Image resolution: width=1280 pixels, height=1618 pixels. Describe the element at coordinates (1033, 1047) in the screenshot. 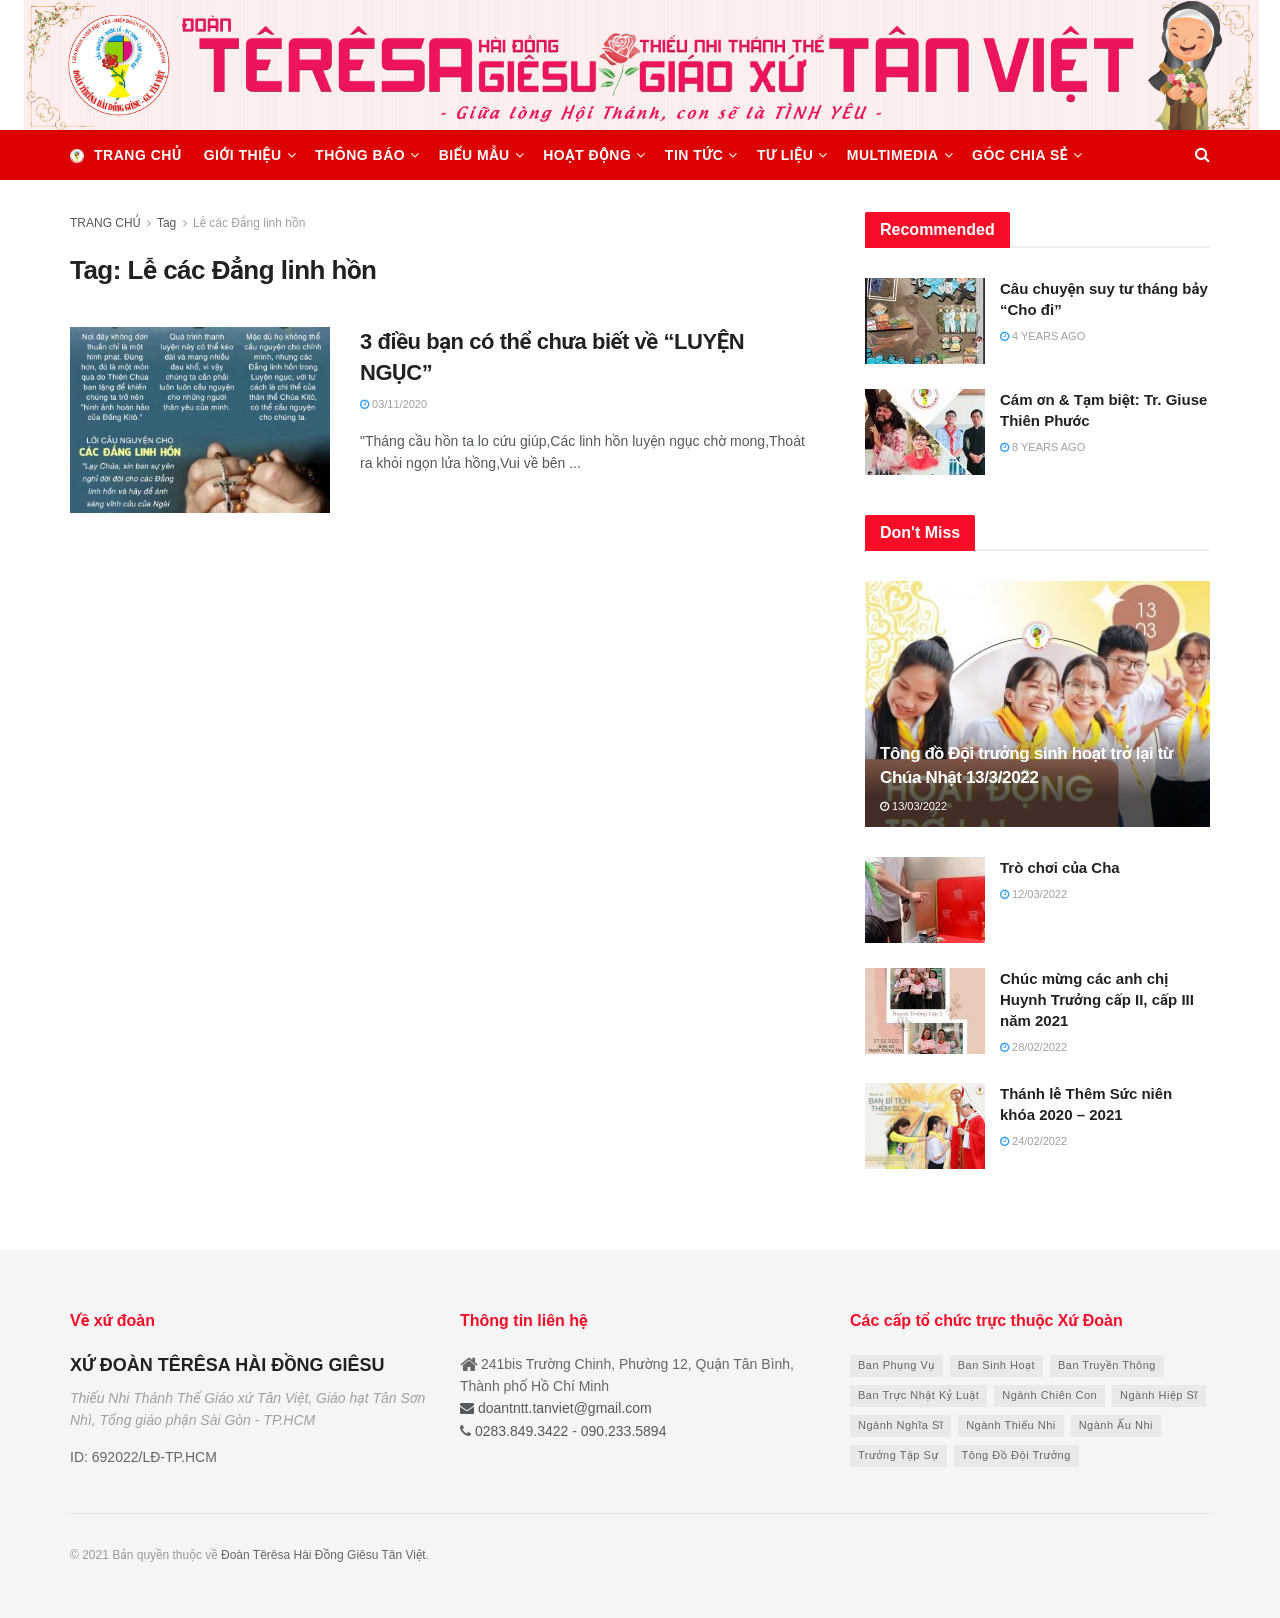

I see `28/02/2022` at that location.